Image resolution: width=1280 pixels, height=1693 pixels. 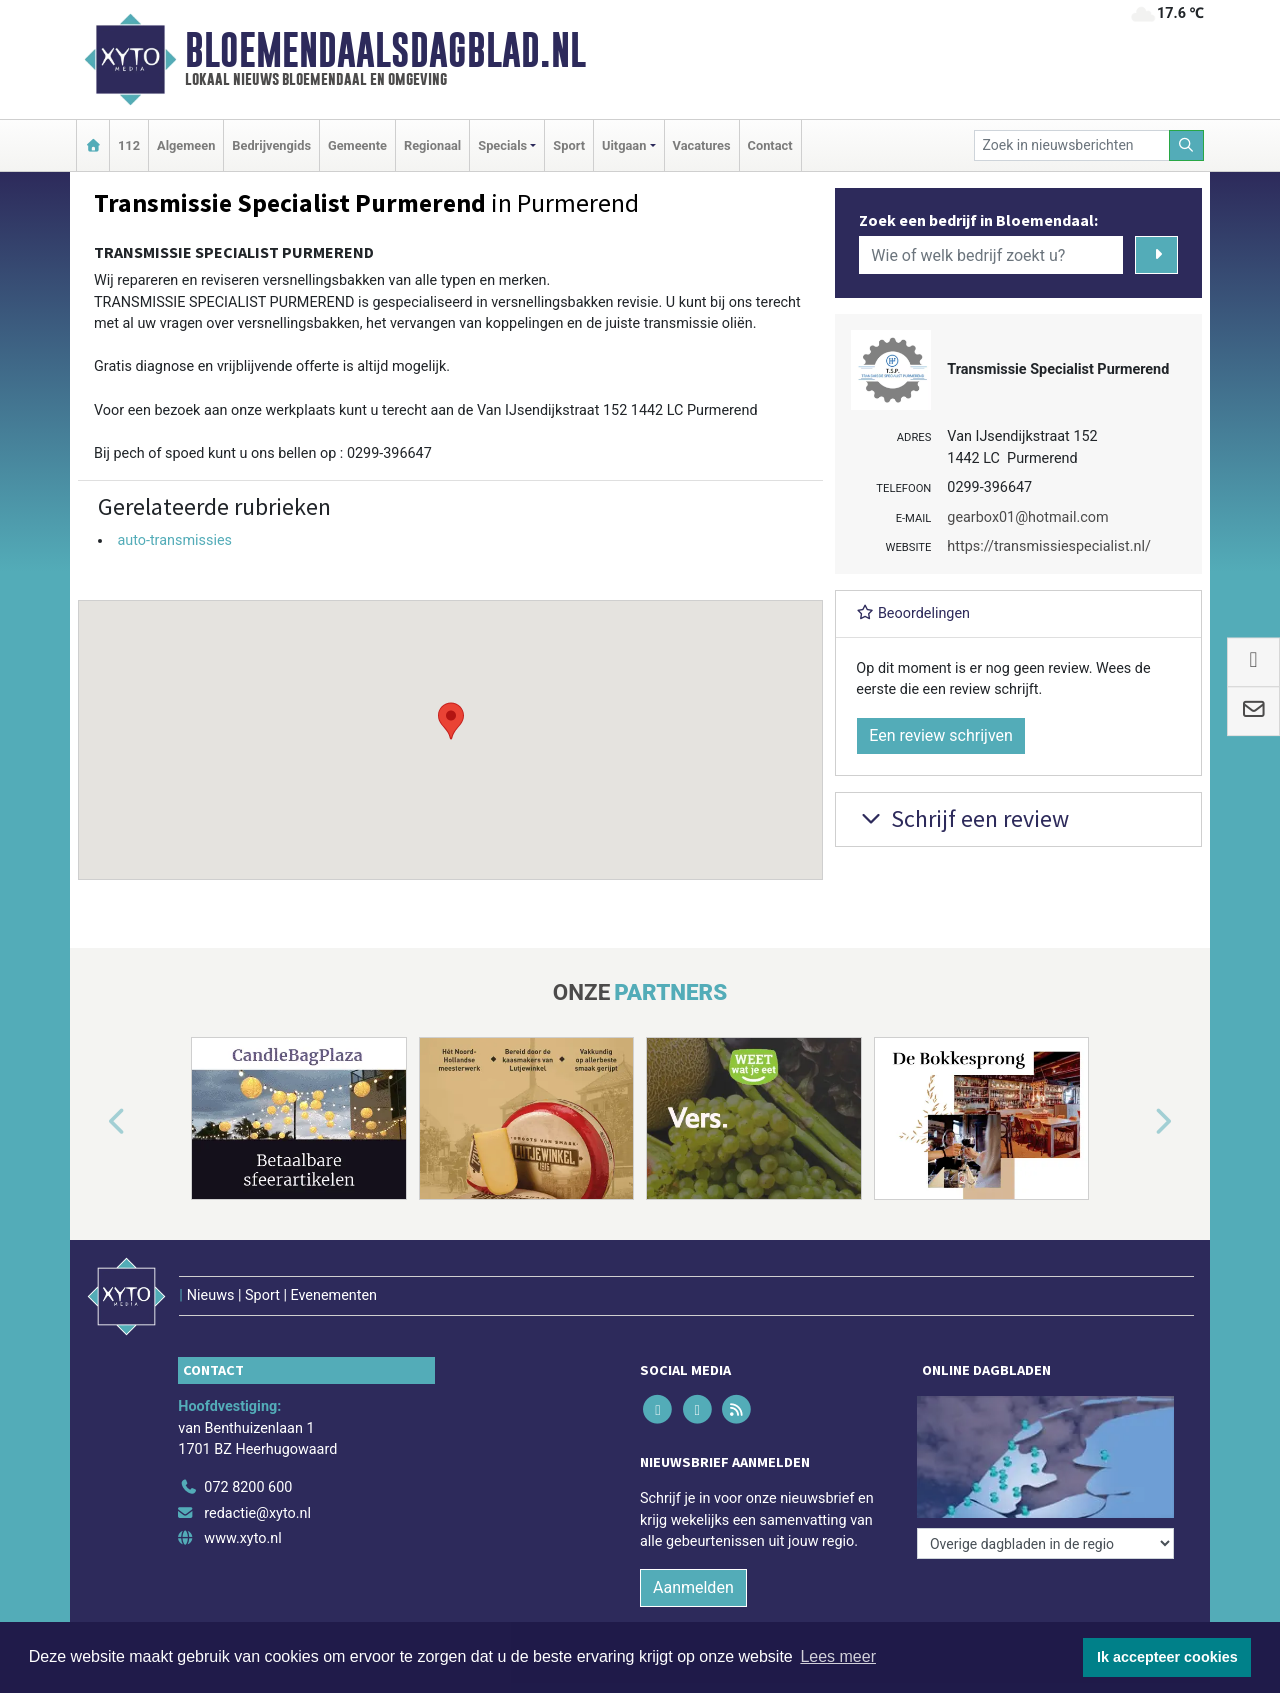 What do you see at coordinates (991, 255) in the screenshot?
I see `[Wie of welk bedrijf zoekt u?]` at bounding box center [991, 255].